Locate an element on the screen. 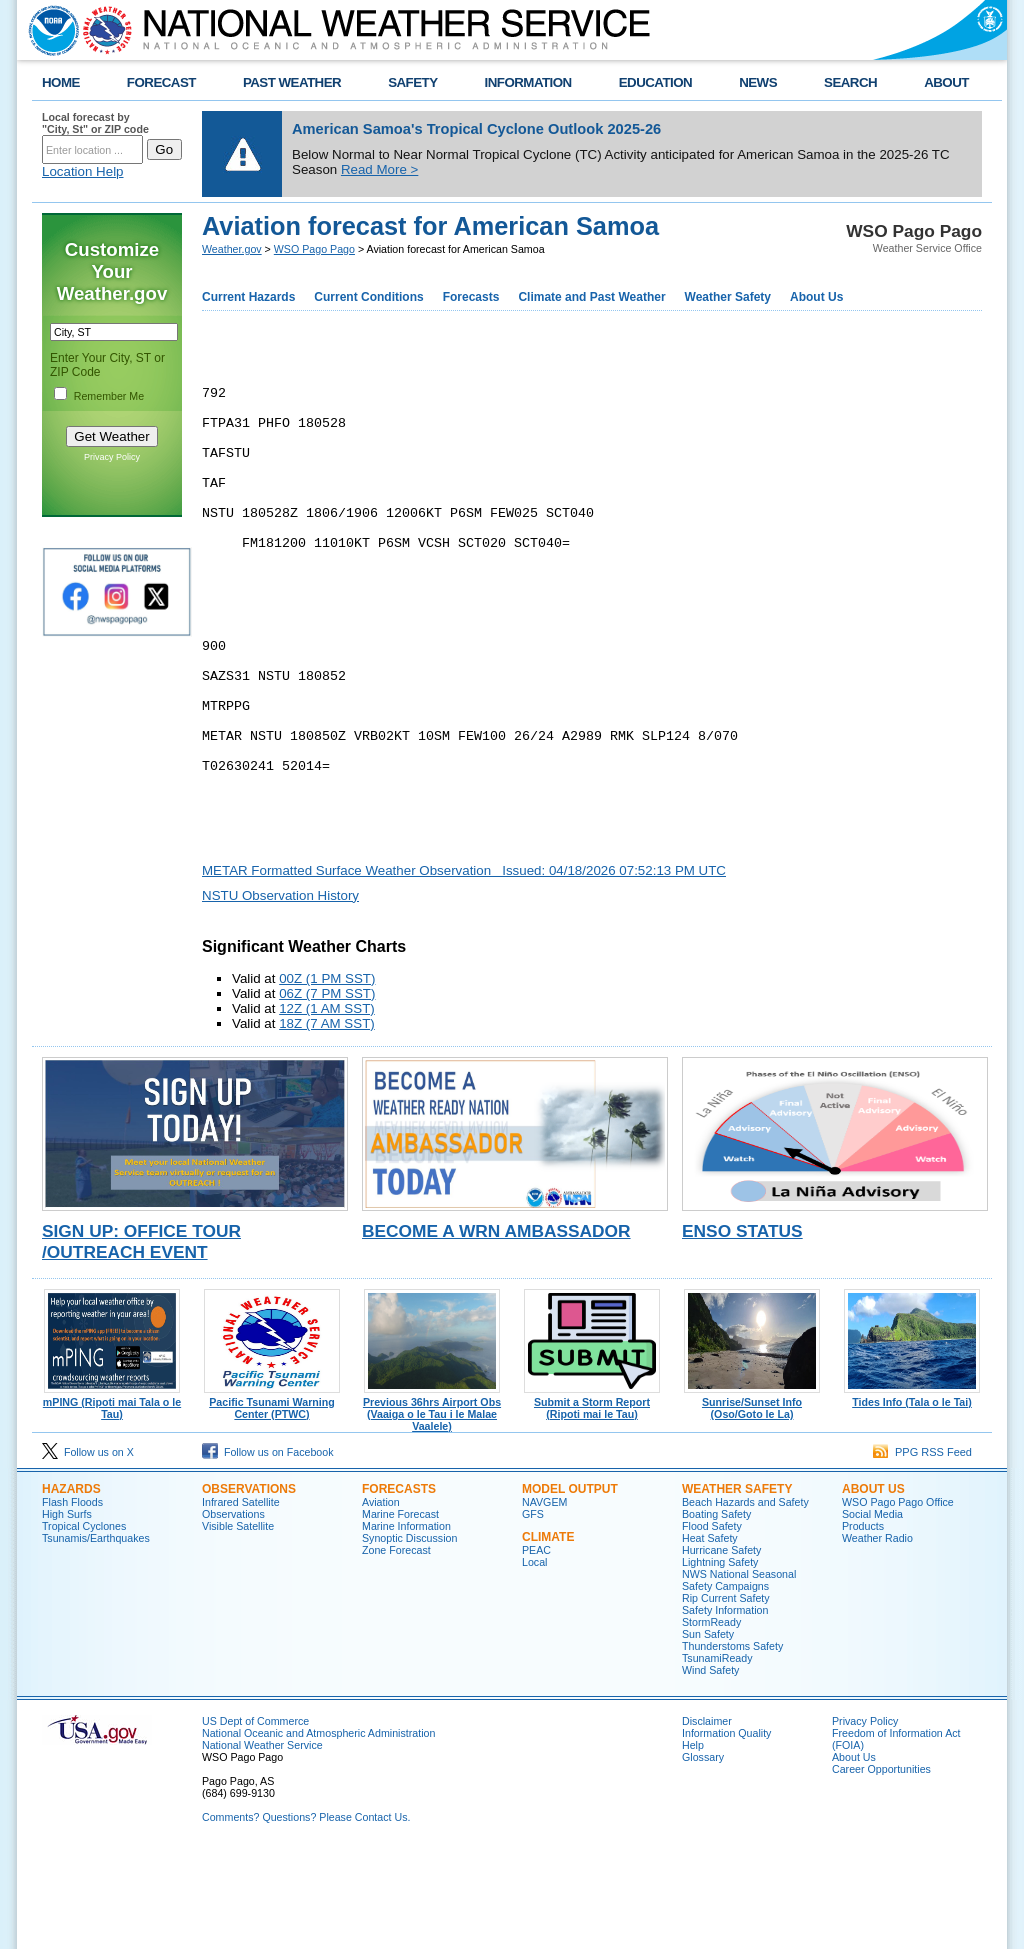 Image resolution: width=1024 pixels, height=1949 pixels. Marine Information is located at coordinates (406, 1622).